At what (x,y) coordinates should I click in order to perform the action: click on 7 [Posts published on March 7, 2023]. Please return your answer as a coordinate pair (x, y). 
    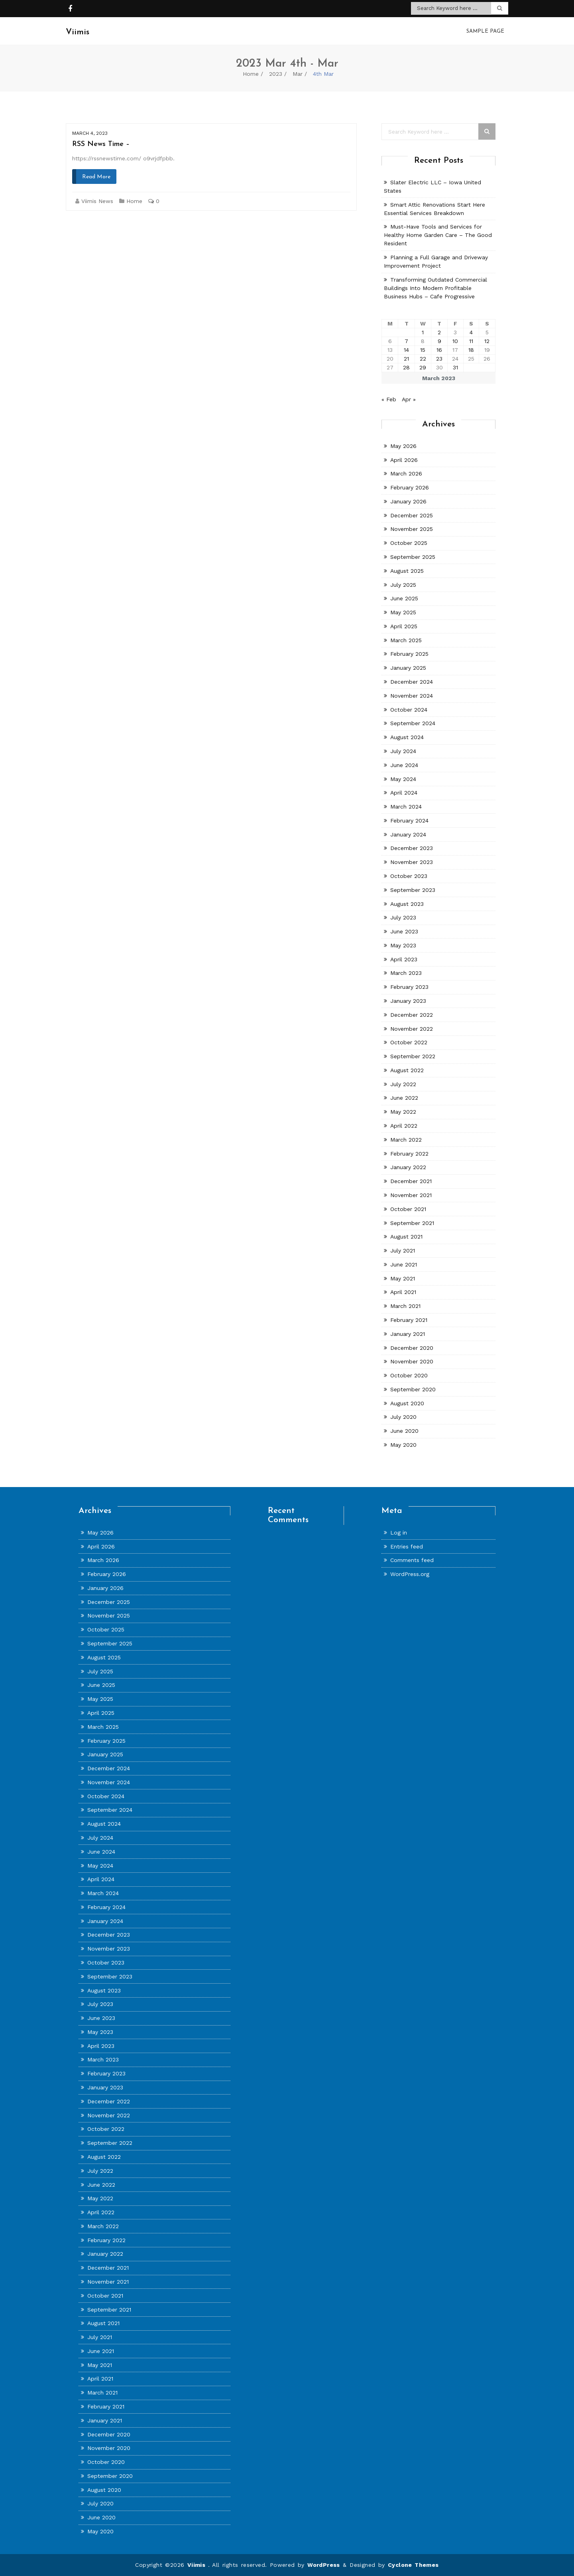
    Looking at the image, I should click on (406, 341).